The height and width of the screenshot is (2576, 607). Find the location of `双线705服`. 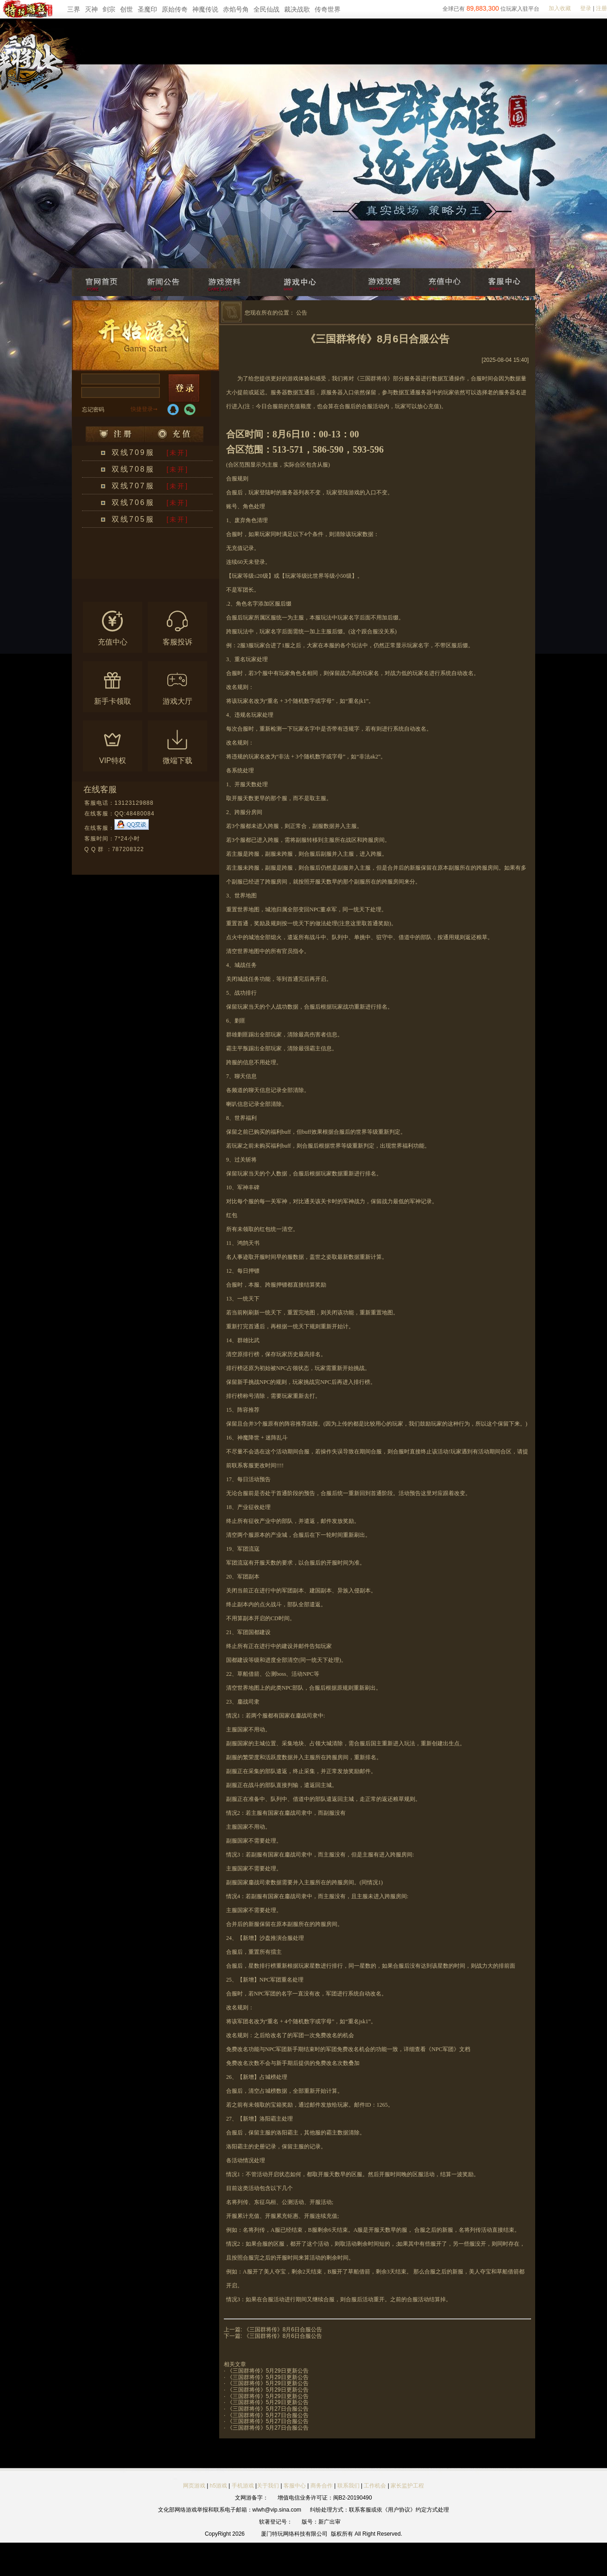

双线705服 is located at coordinates (133, 519).